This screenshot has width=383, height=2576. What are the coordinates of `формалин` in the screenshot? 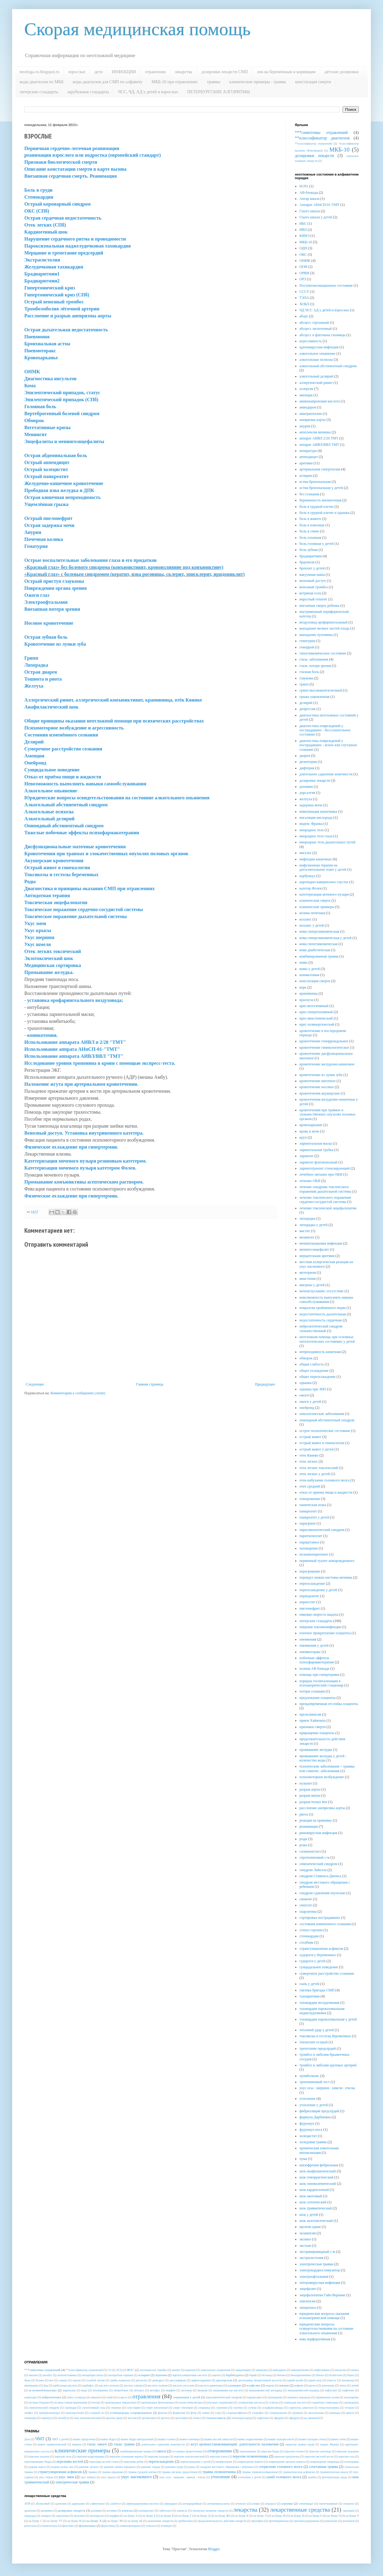 It's located at (179, 2412).